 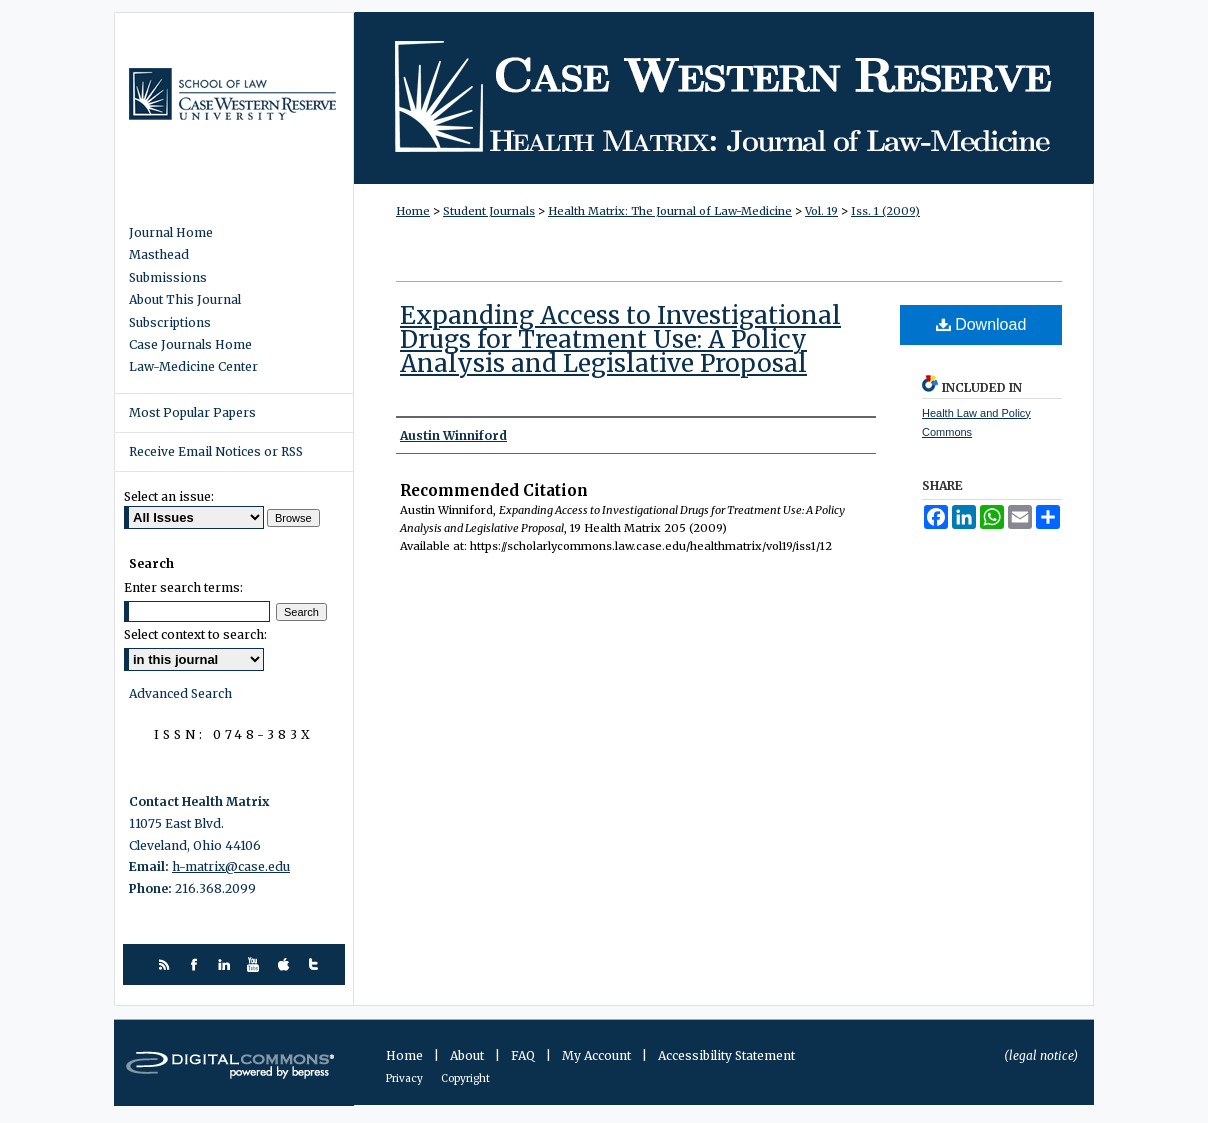 What do you see at coordinates (413, 211) in the screenshot?
I see `Home` at bounding box center [413, 211].